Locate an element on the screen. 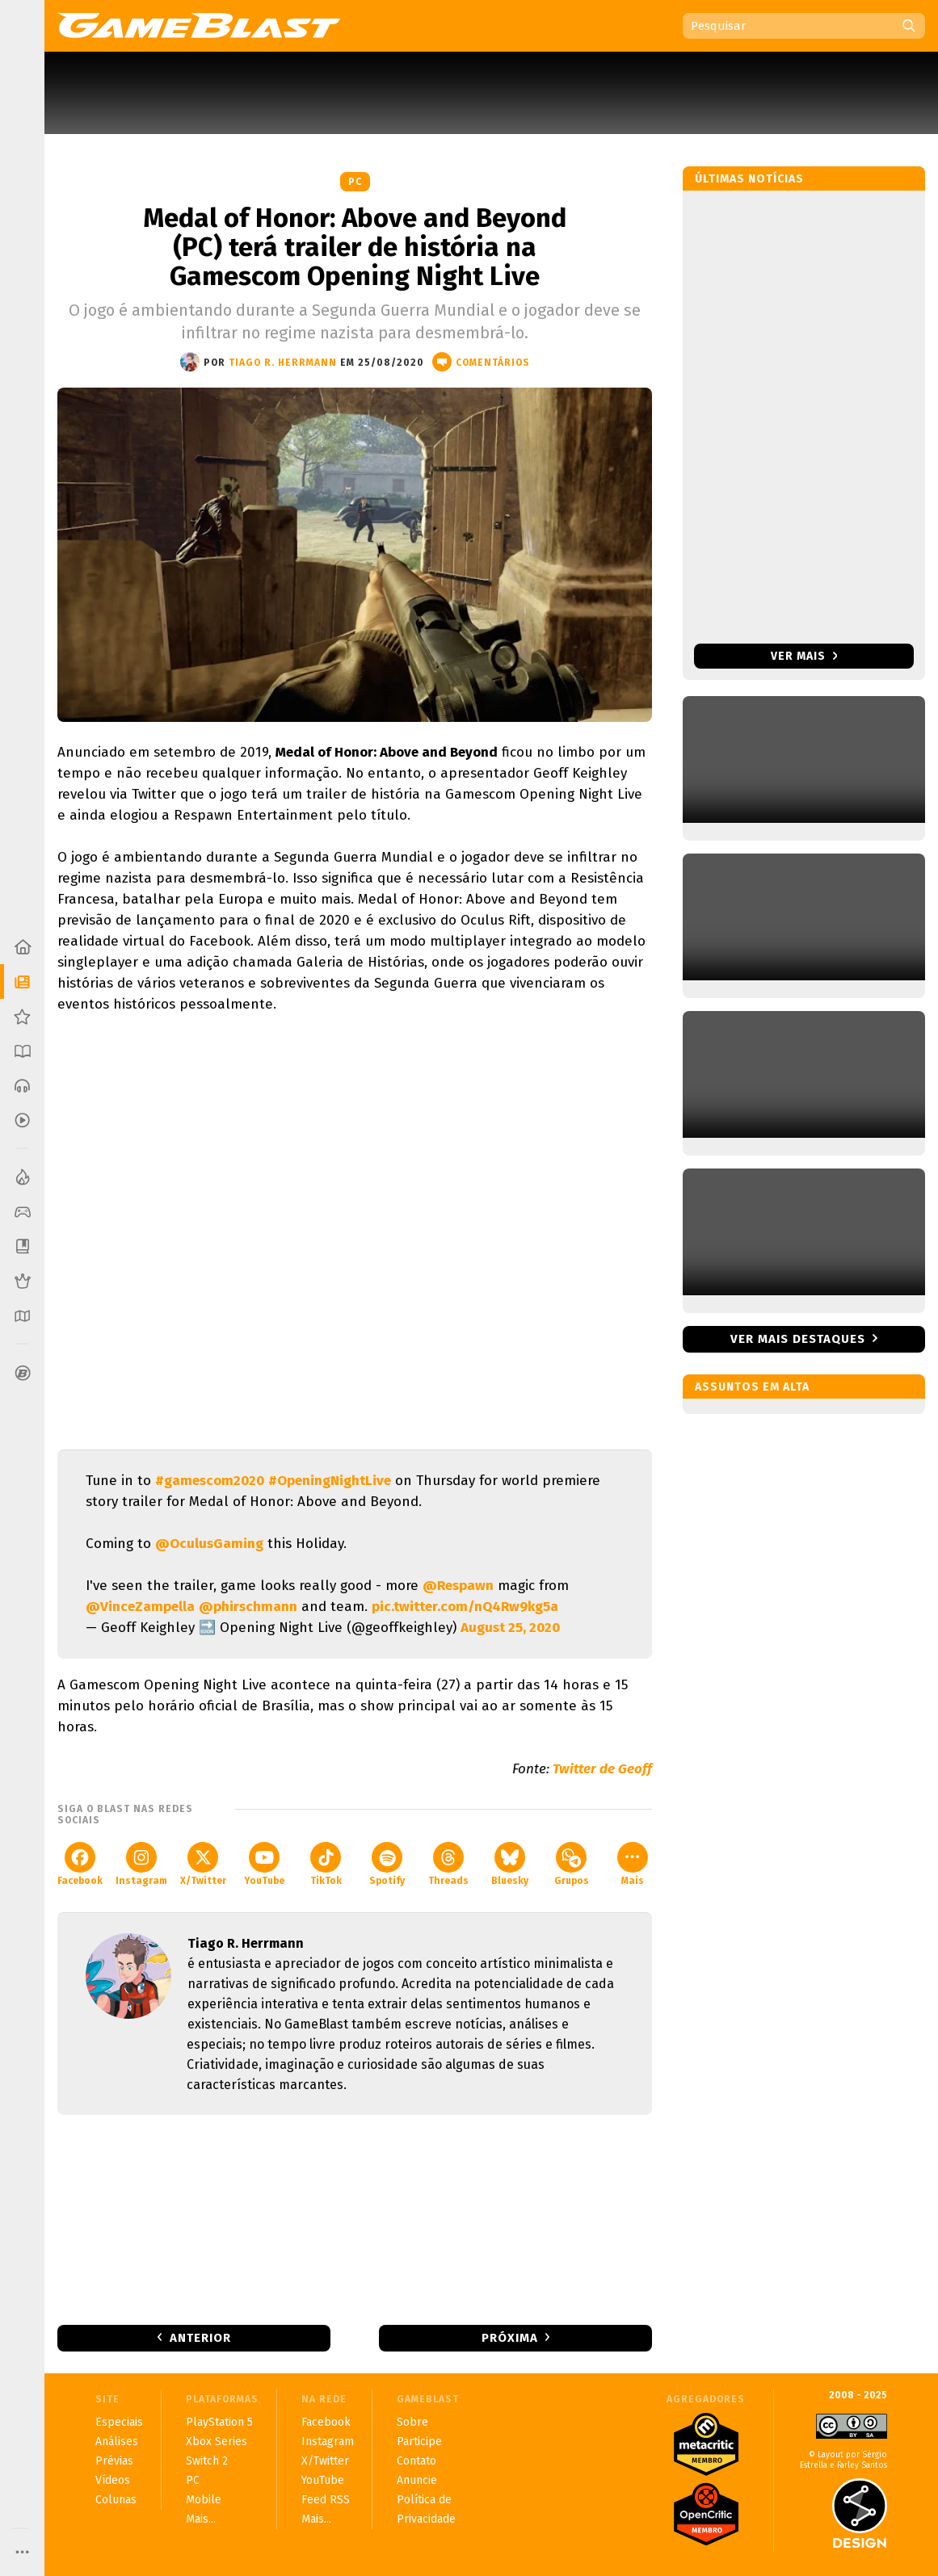  Análises is located at coordinates (116, 2441).